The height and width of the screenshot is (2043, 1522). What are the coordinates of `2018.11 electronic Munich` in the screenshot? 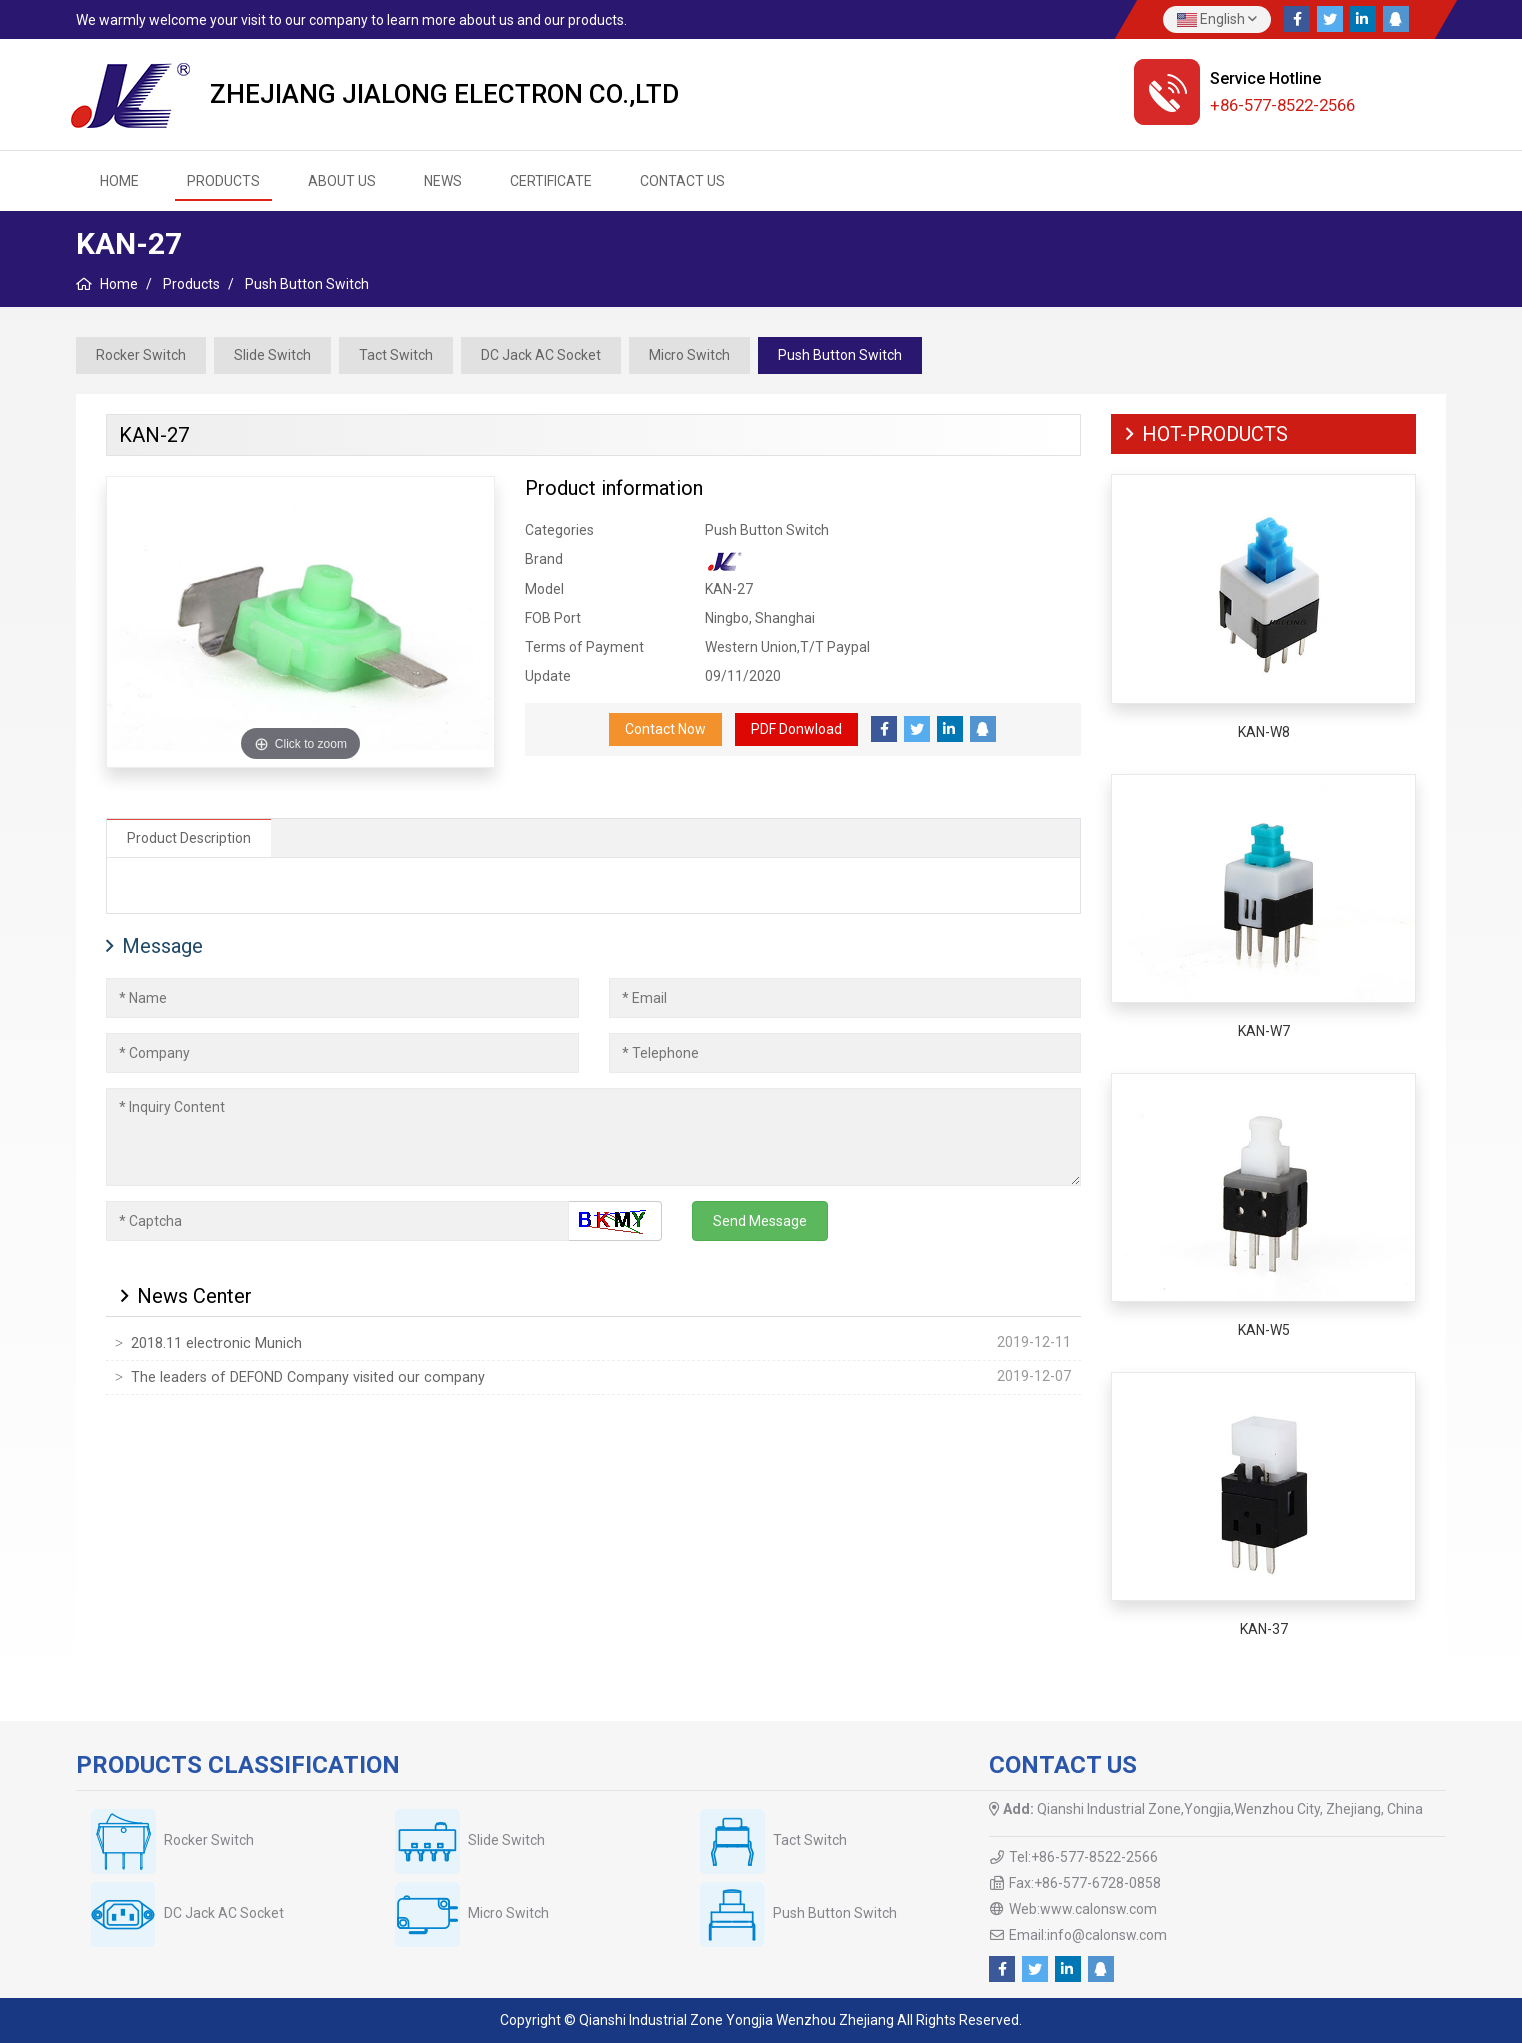 It's located at (216, 1343).